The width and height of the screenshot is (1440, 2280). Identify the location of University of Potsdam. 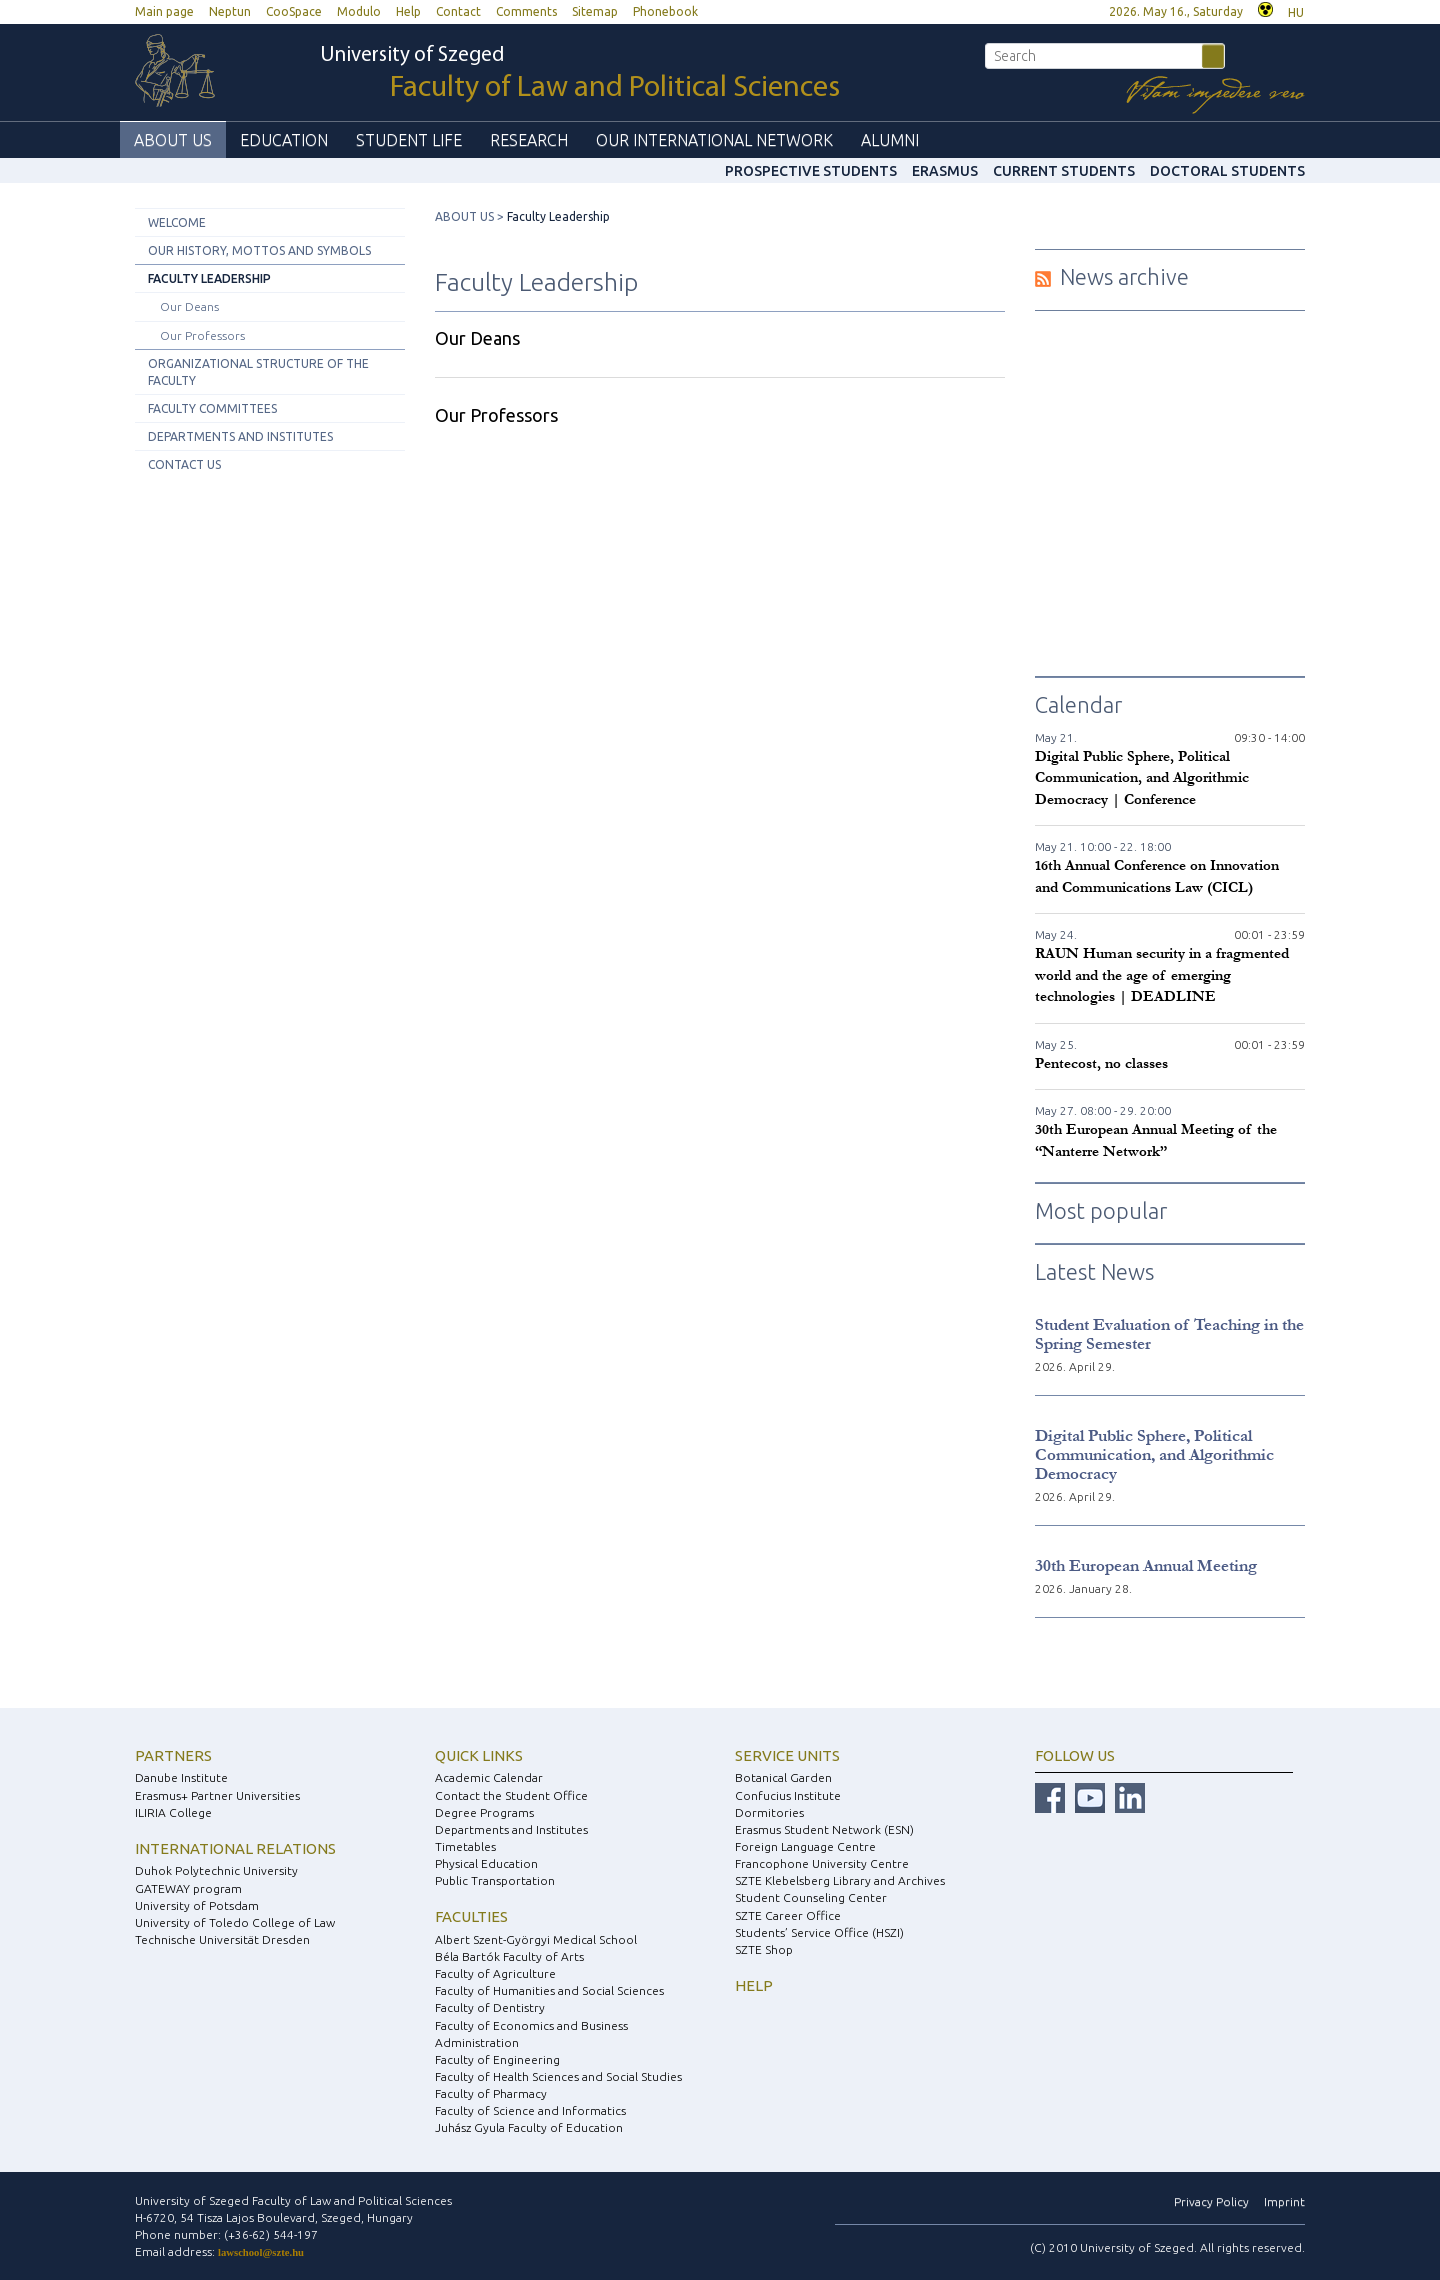
(197, 1905).